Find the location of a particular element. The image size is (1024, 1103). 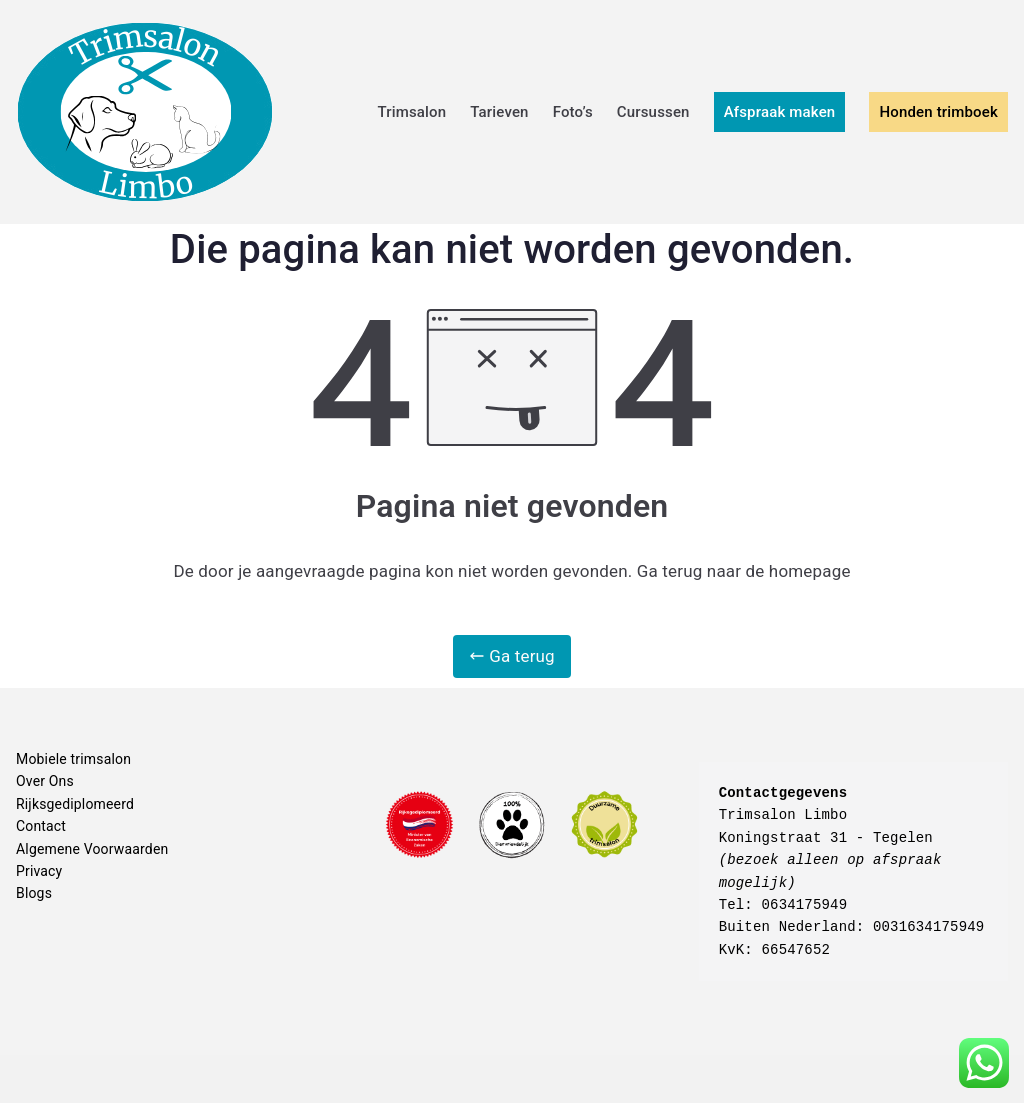

Trimsalon is located at coordinates (411, 112).